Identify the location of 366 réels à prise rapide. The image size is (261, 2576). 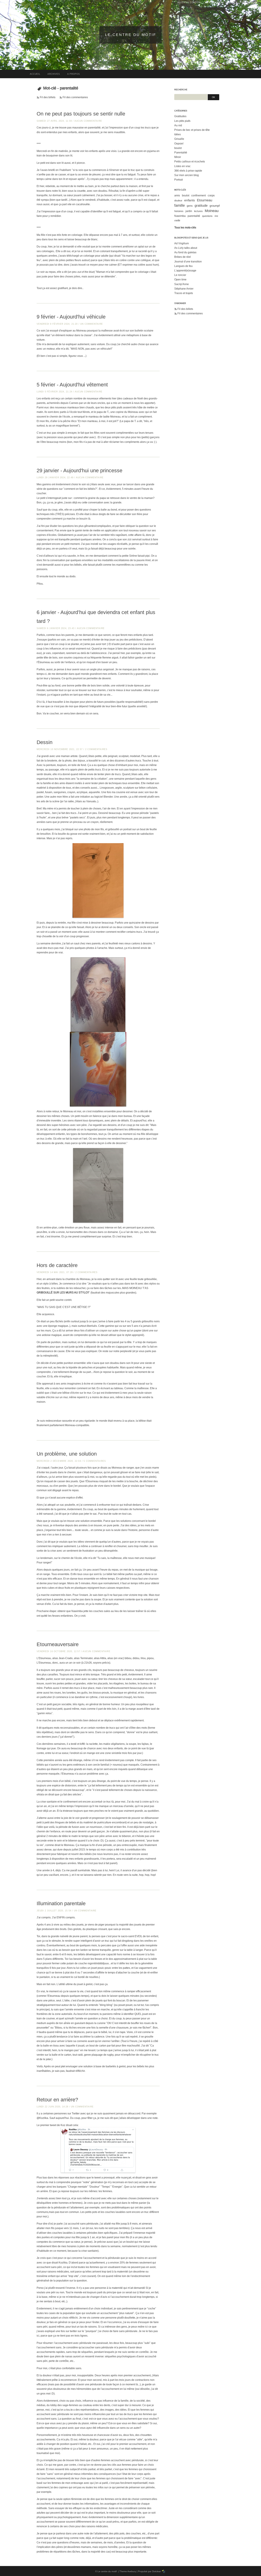
(188, 170).